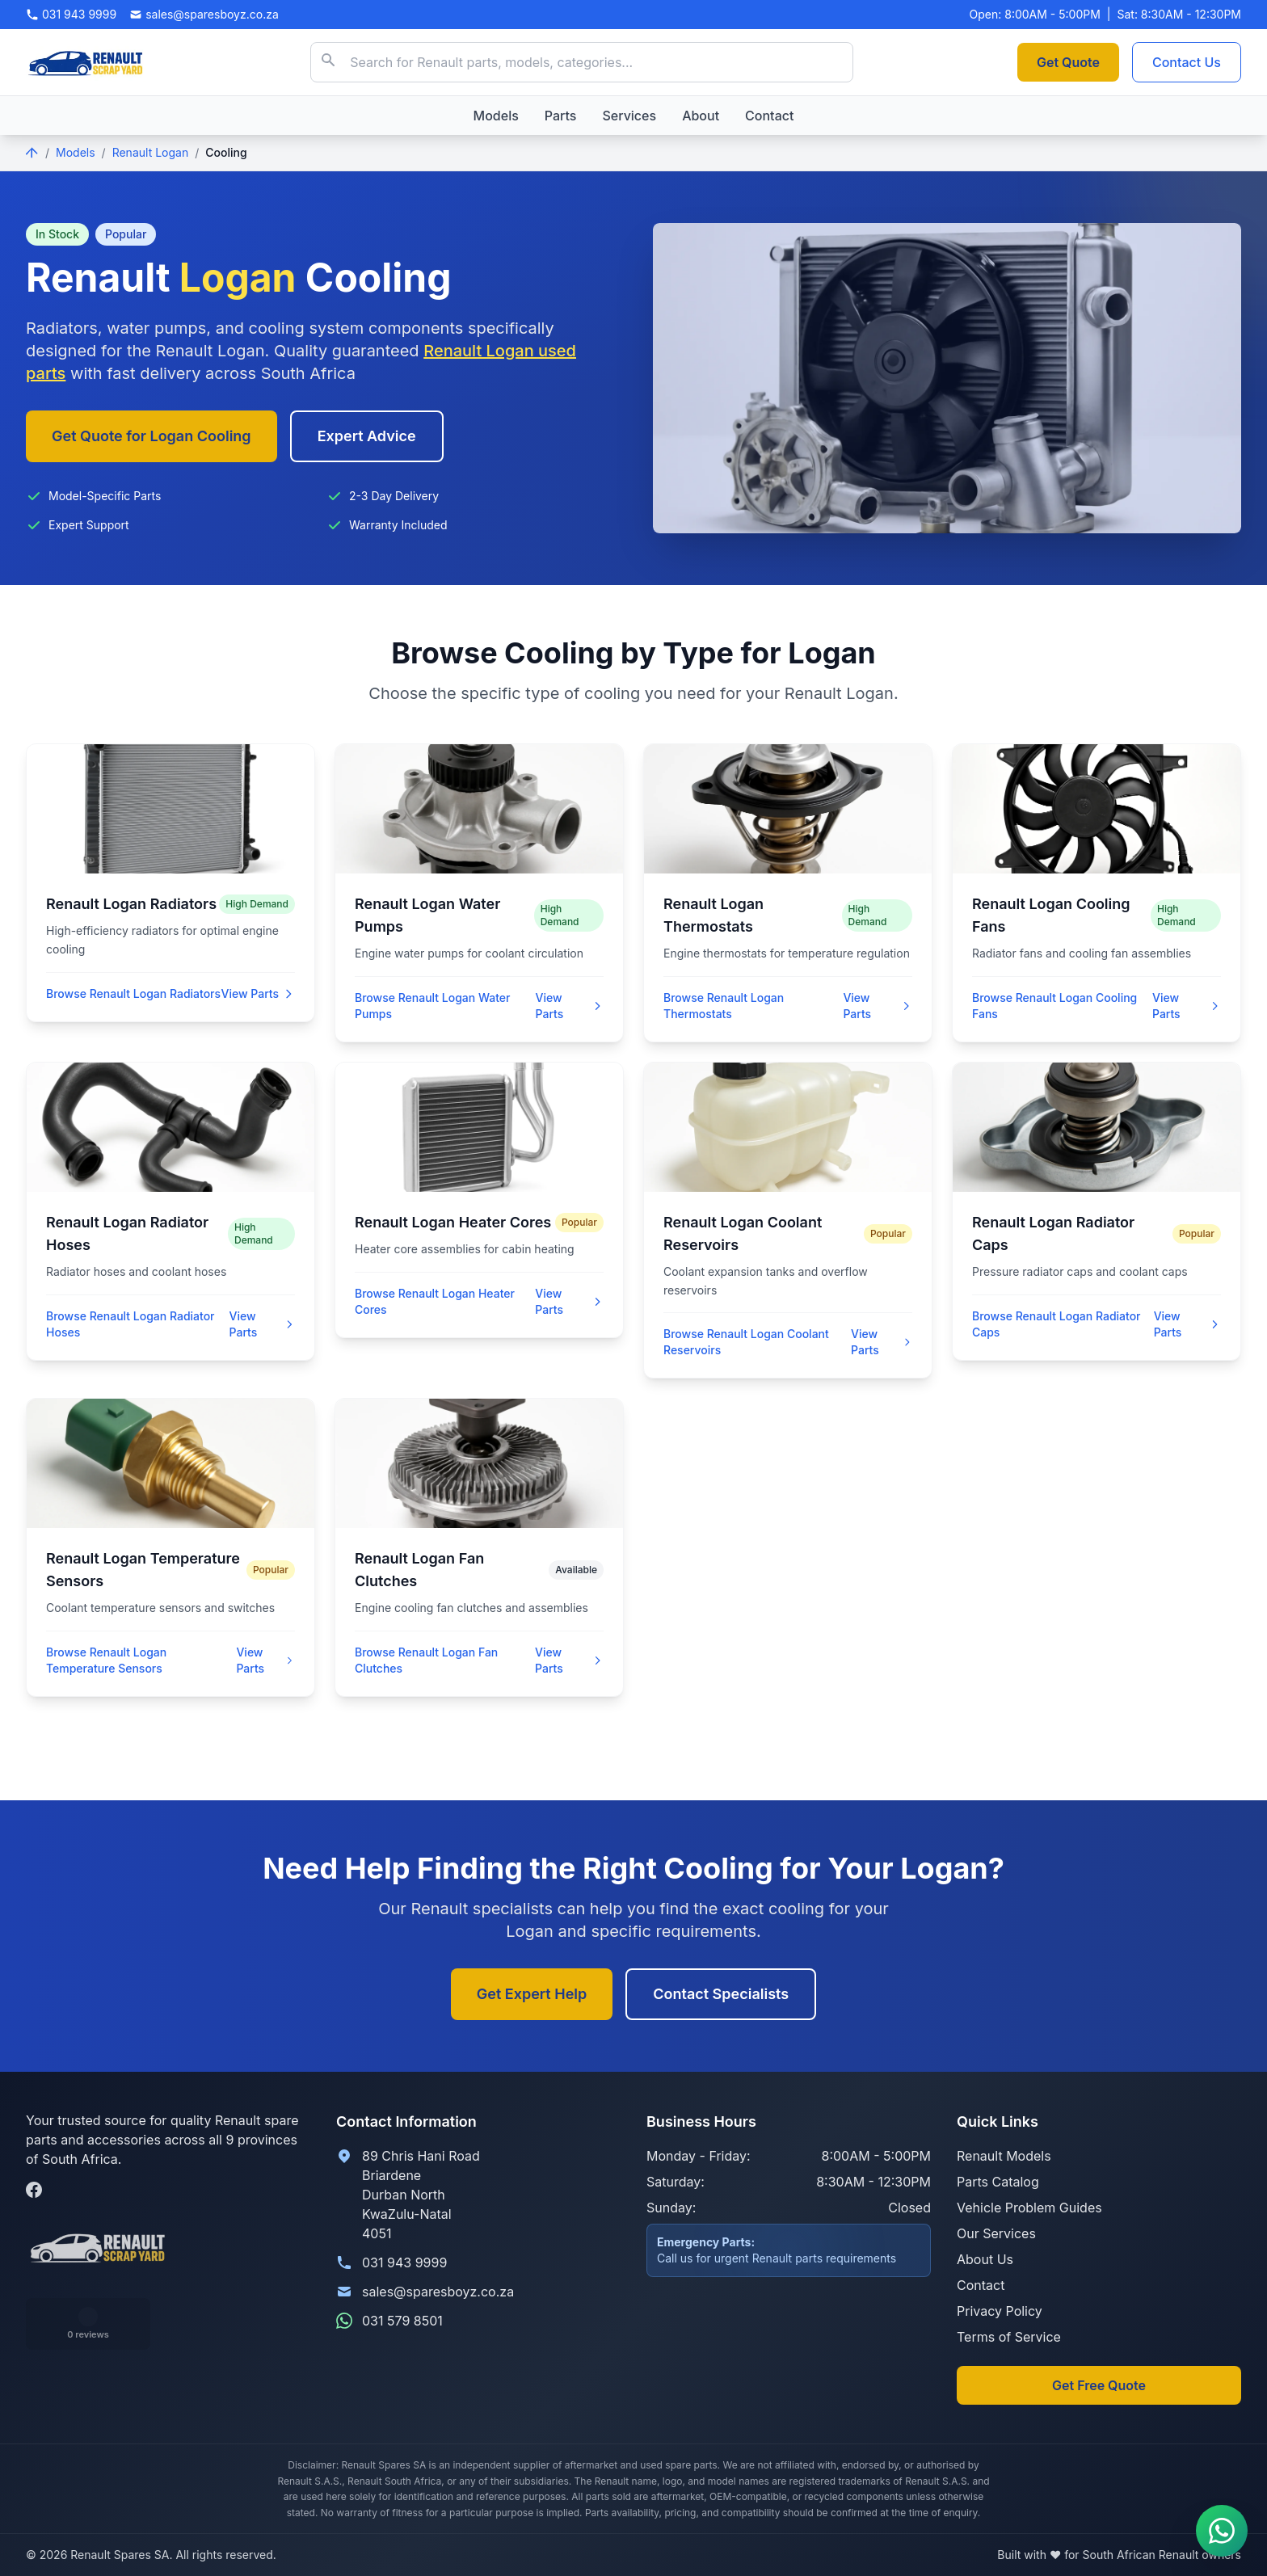  Describe the element at coordinates (1029, 2207) in the screenshot. I see `Vehicle Problem Guides` at that location.